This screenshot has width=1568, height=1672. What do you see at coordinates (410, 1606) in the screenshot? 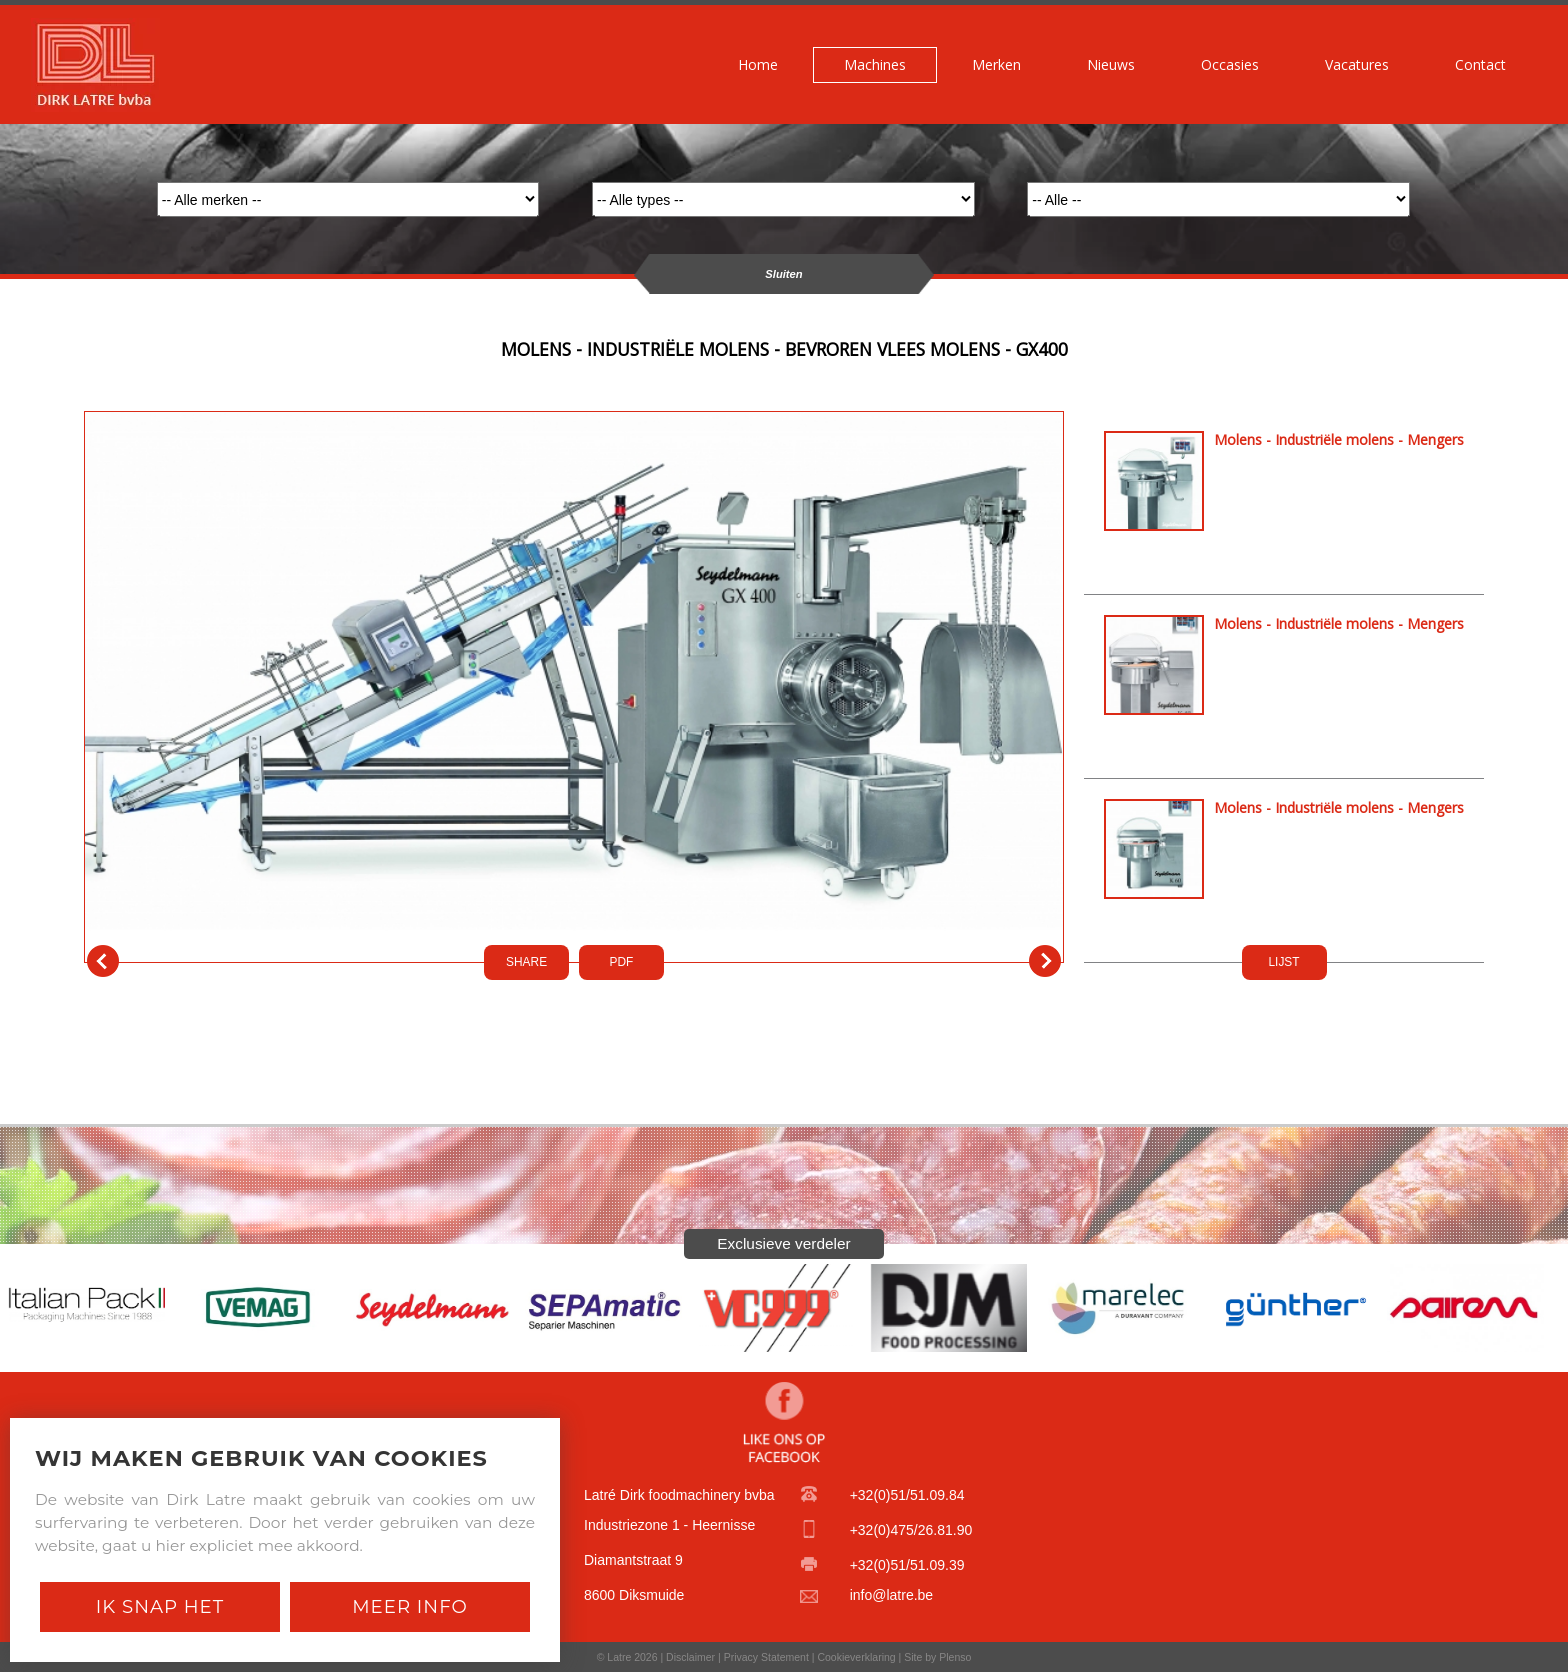
I see `Meer Info` at bounding box center [410, 1606].